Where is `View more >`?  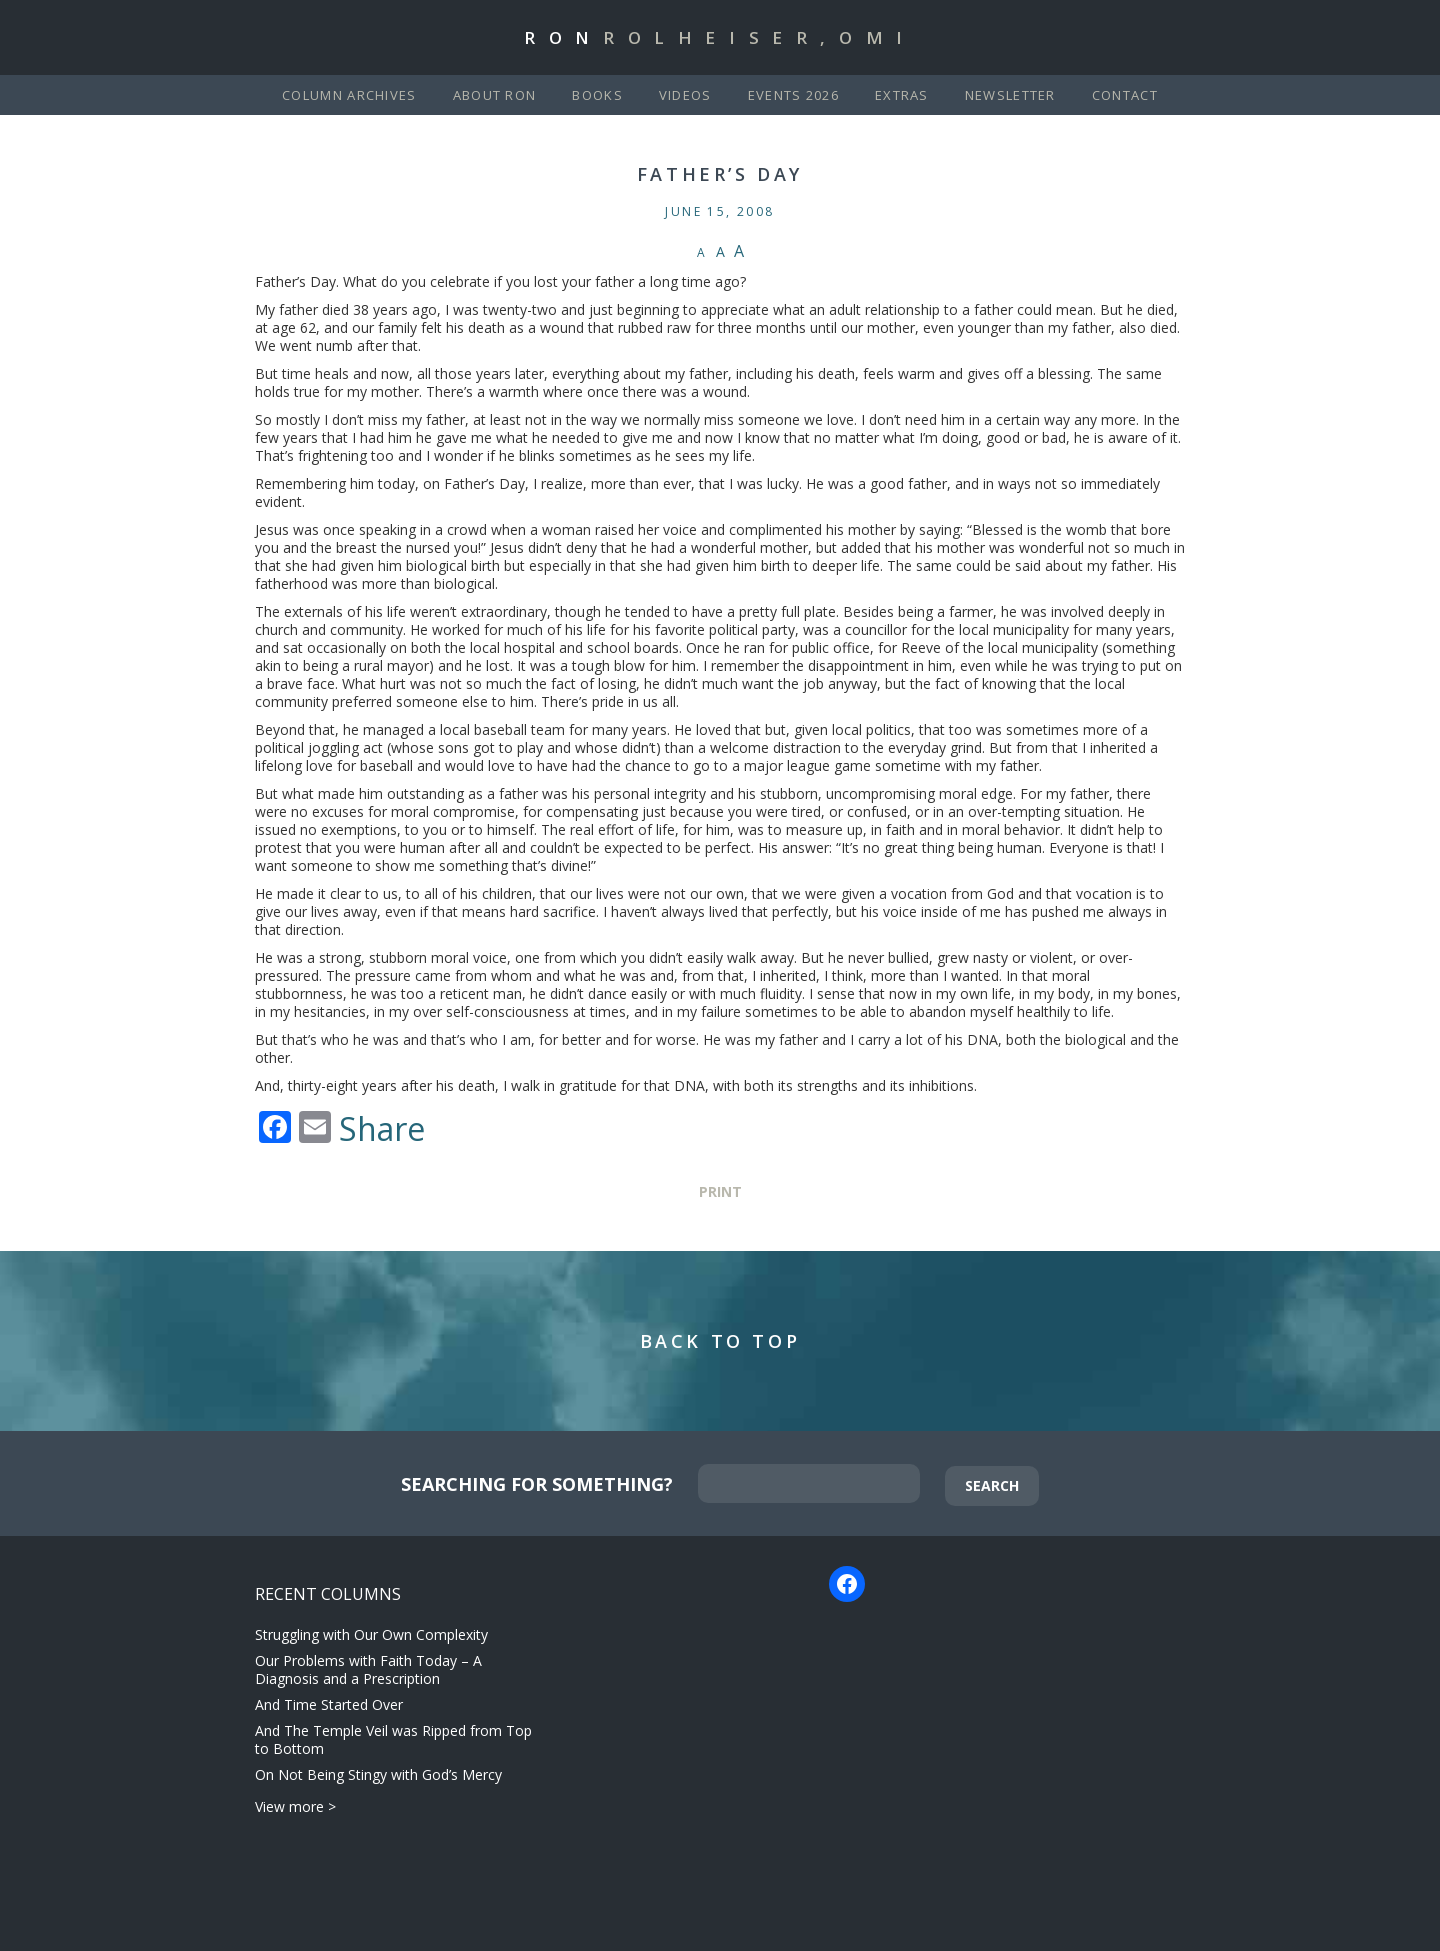 View more > is located at coordinates (295, 1806).